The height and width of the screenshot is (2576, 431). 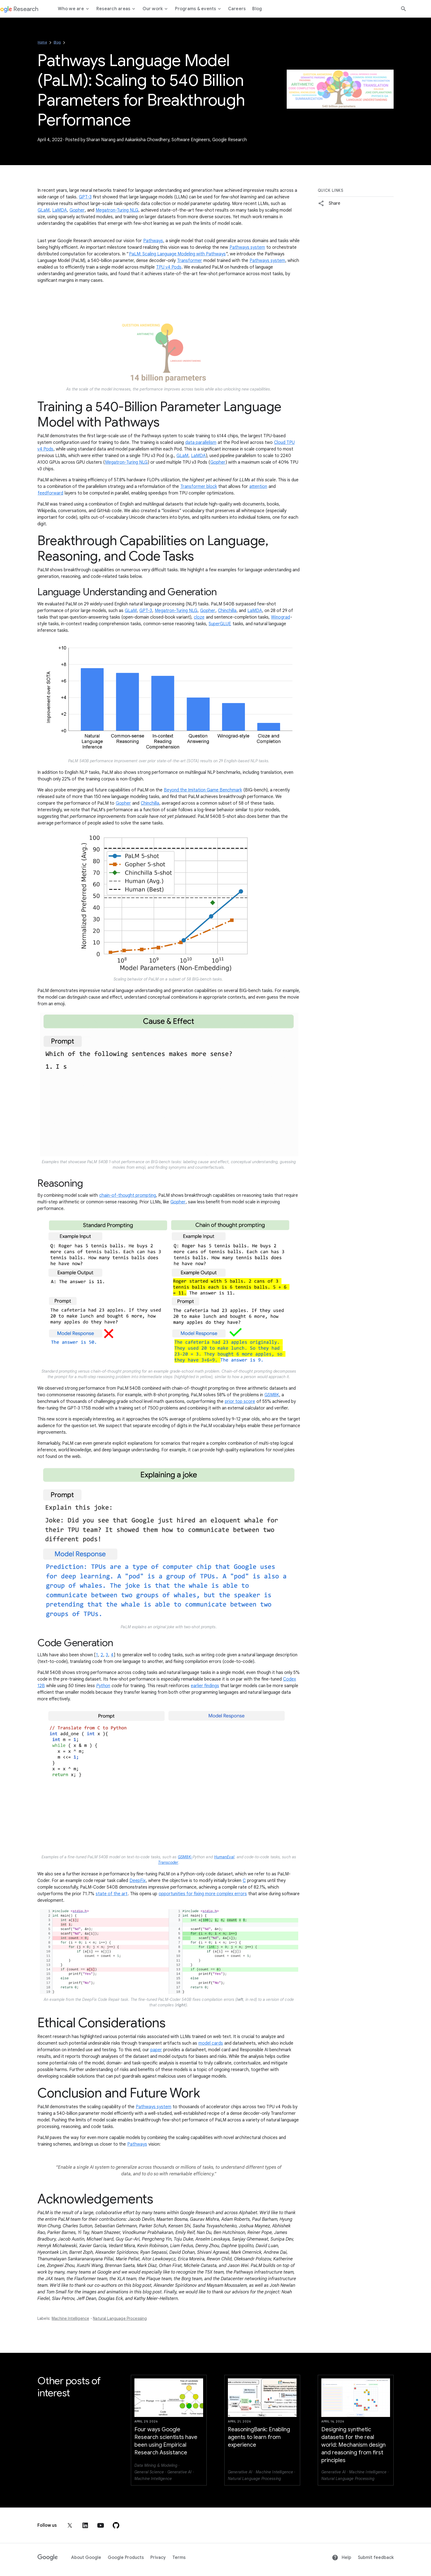 I want to click on Chinchilla, so click(x=227, y=610).